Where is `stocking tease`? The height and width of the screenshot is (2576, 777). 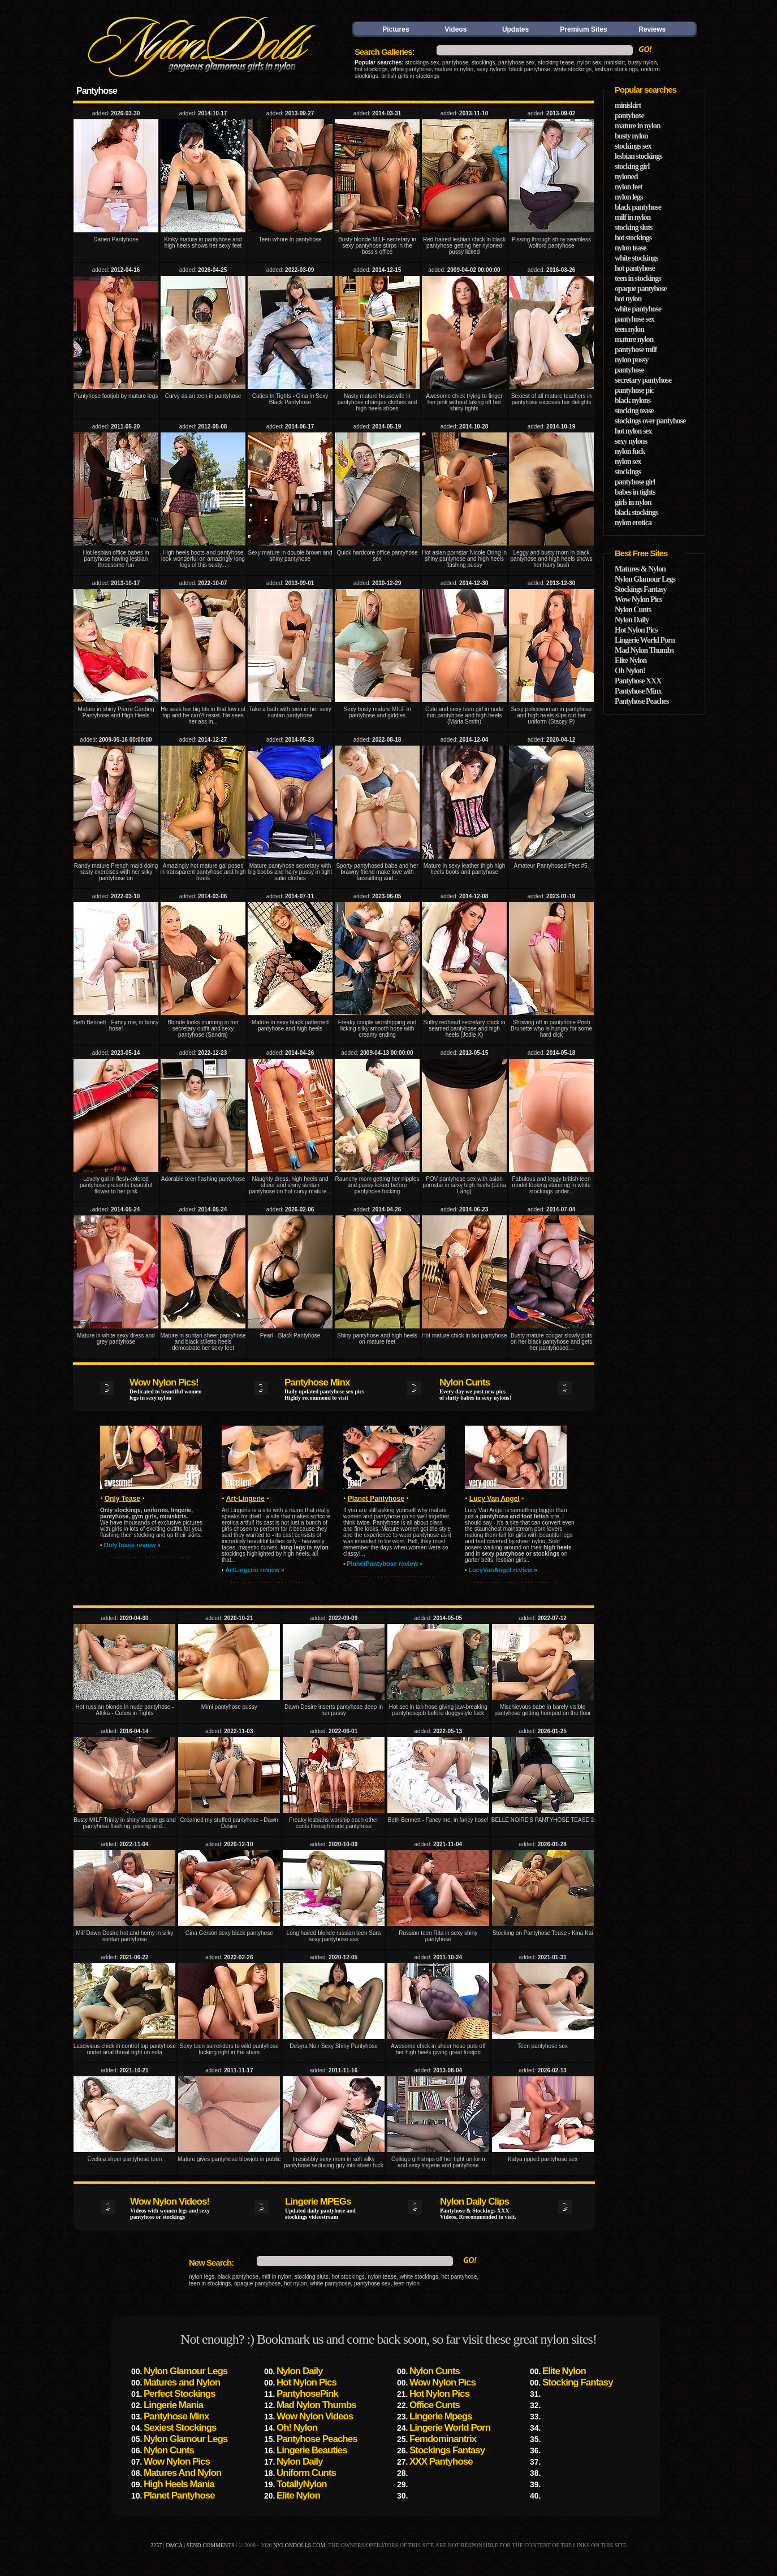
stocking tease is located at coordinates (556, 62).